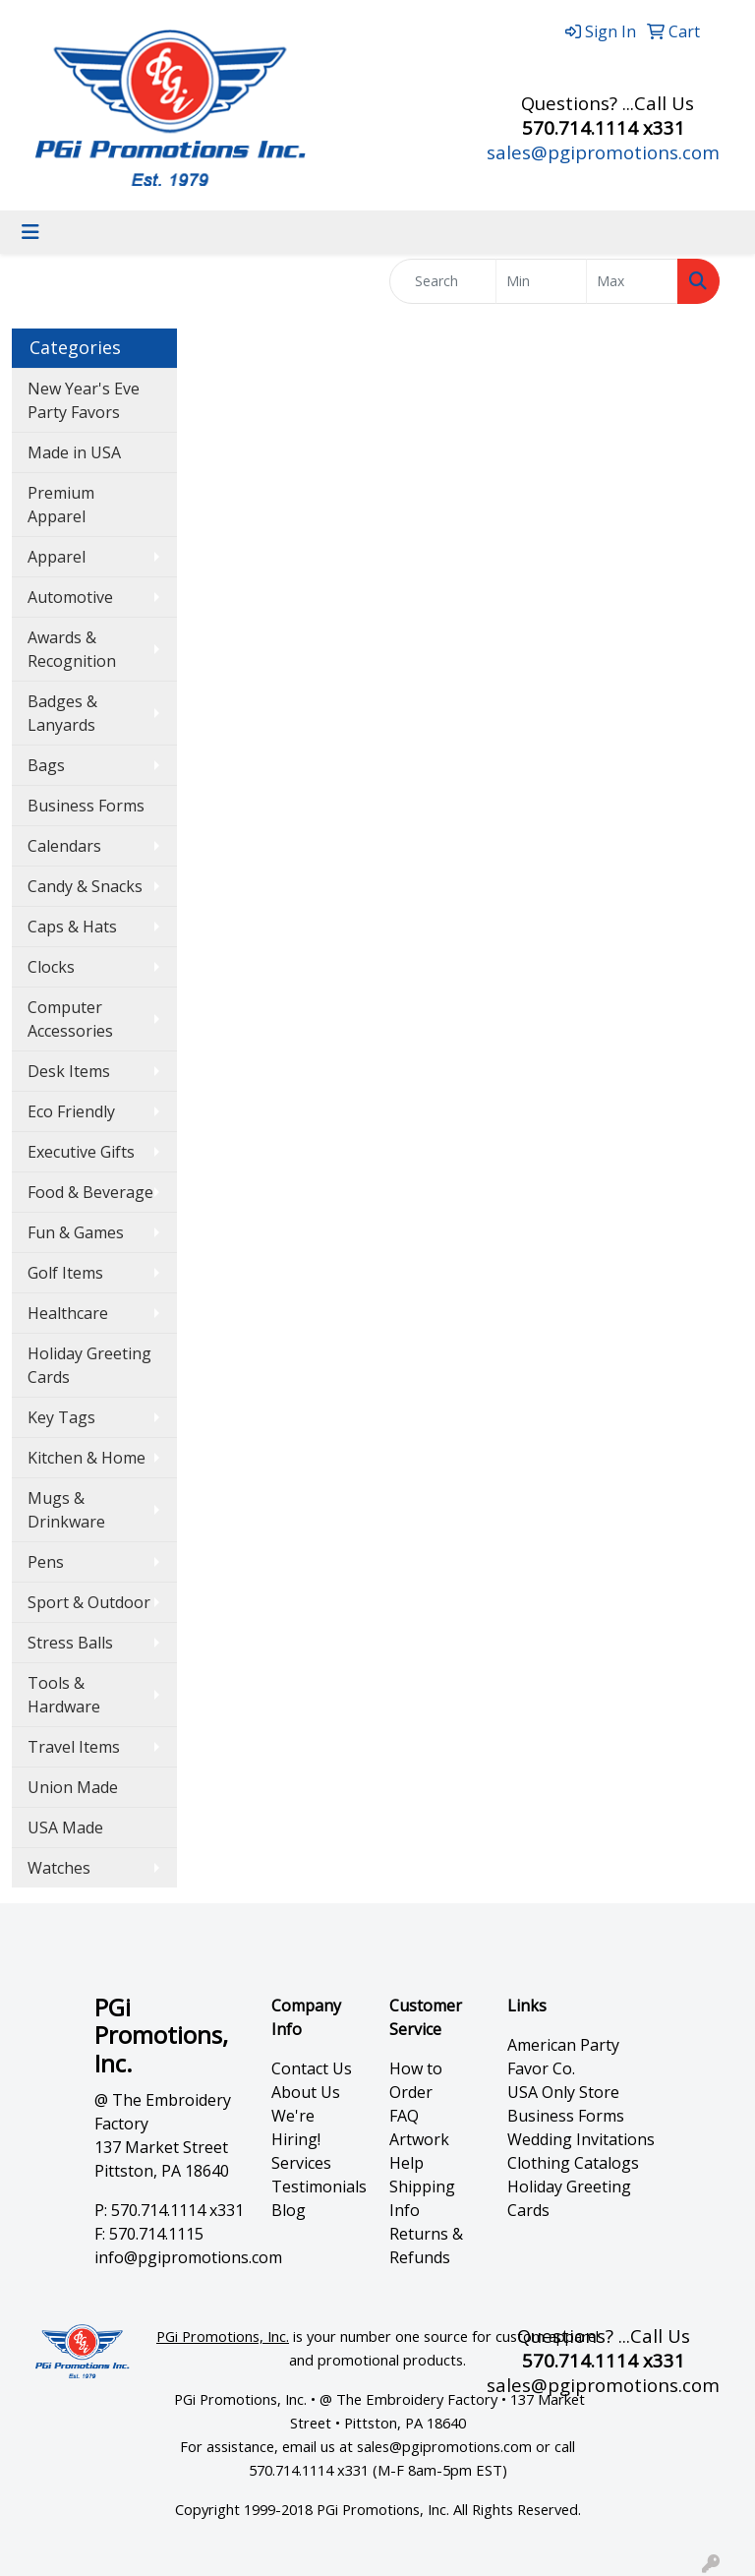 This screenshot has width=755, height=2576. What do you see at coordinates (62, 713) in the screenshot?
I see `Badges & Lanyards` at bounding box center [62, 713].